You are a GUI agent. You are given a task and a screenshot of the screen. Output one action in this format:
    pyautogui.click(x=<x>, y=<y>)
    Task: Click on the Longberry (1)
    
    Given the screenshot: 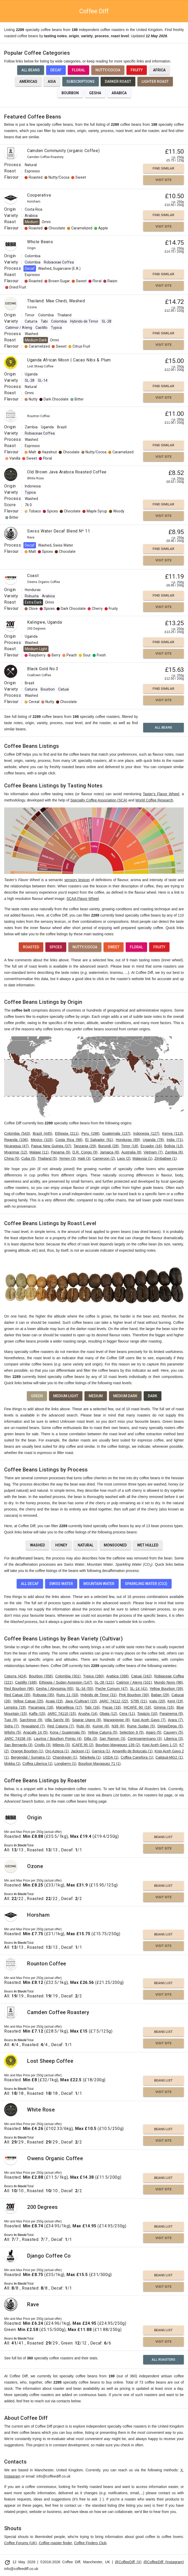 What is the action you would take?
    pyautogui.click(x=65, y=1764)
    